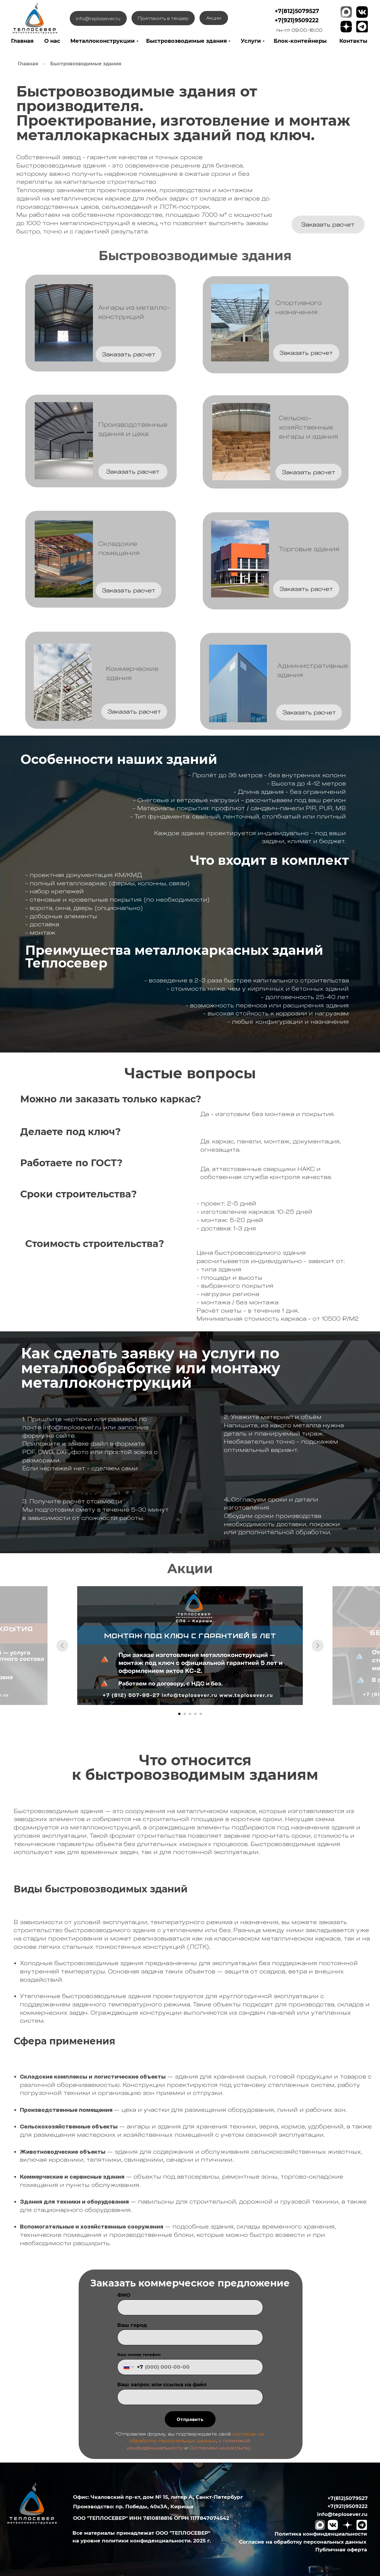 The width and height of the screenshot is (380, 2576). Describe the element at coordinates (302, 2542) in the screenshot. I see `Согласие на обработку персональных данных` at that location.